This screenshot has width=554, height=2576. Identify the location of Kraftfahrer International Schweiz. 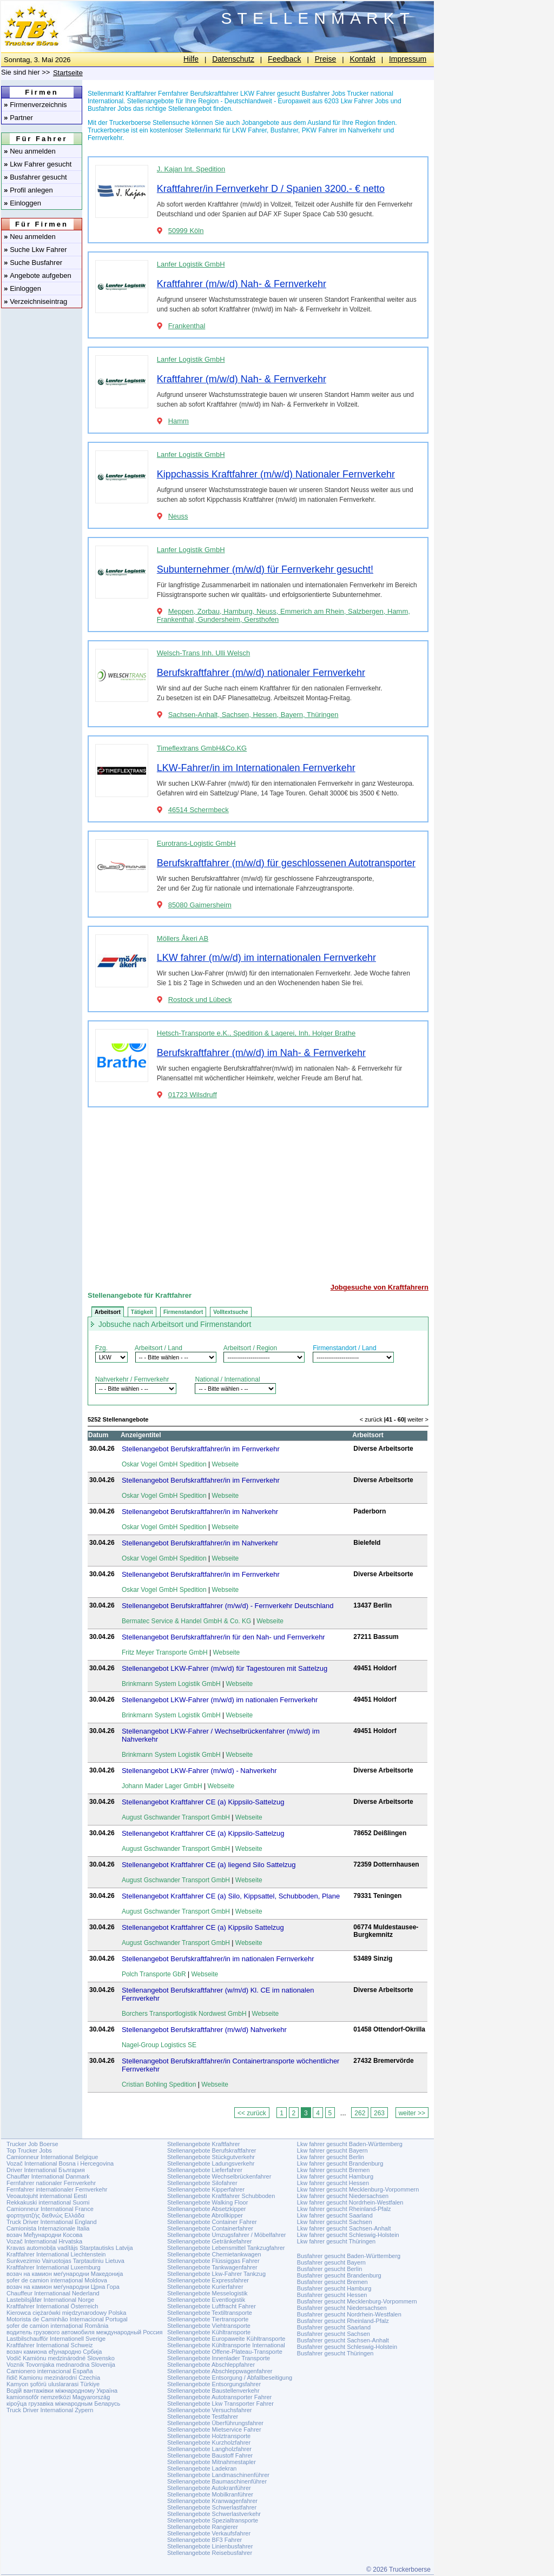
(49, 2345).